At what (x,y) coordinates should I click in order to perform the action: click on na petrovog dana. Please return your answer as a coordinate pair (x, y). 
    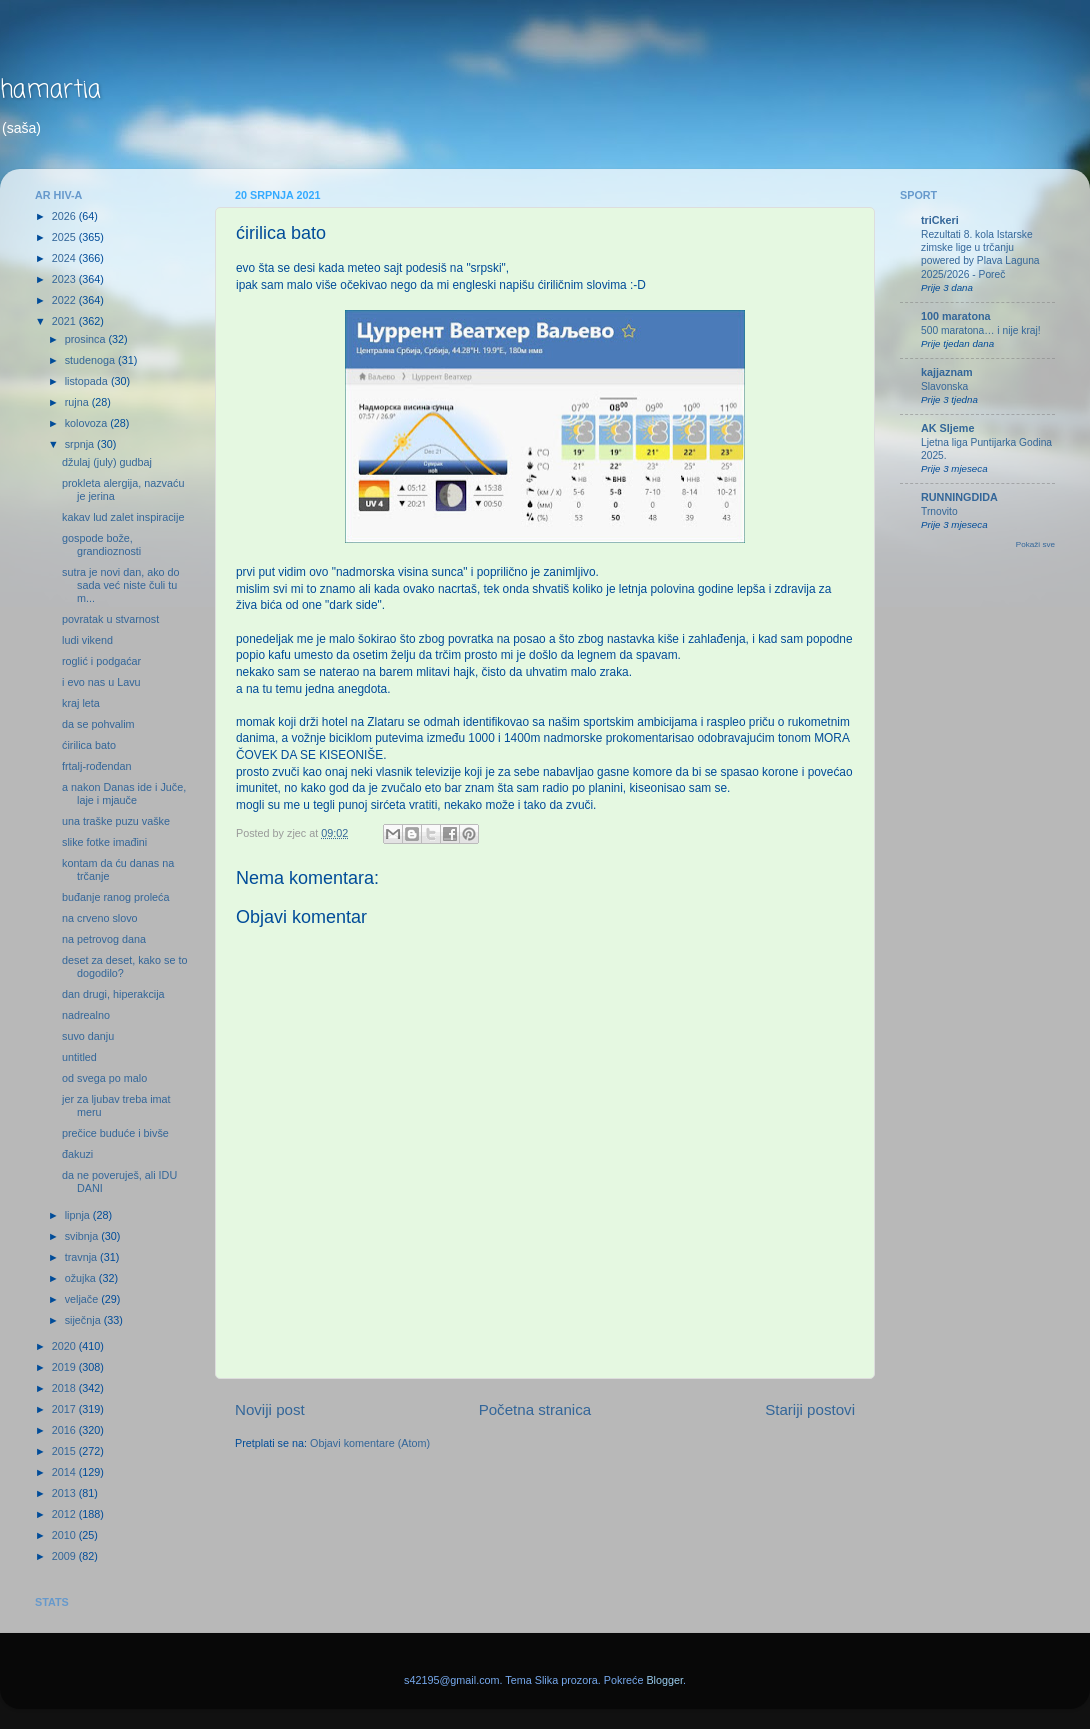
    Looking at the image, I should click on (104, 939).